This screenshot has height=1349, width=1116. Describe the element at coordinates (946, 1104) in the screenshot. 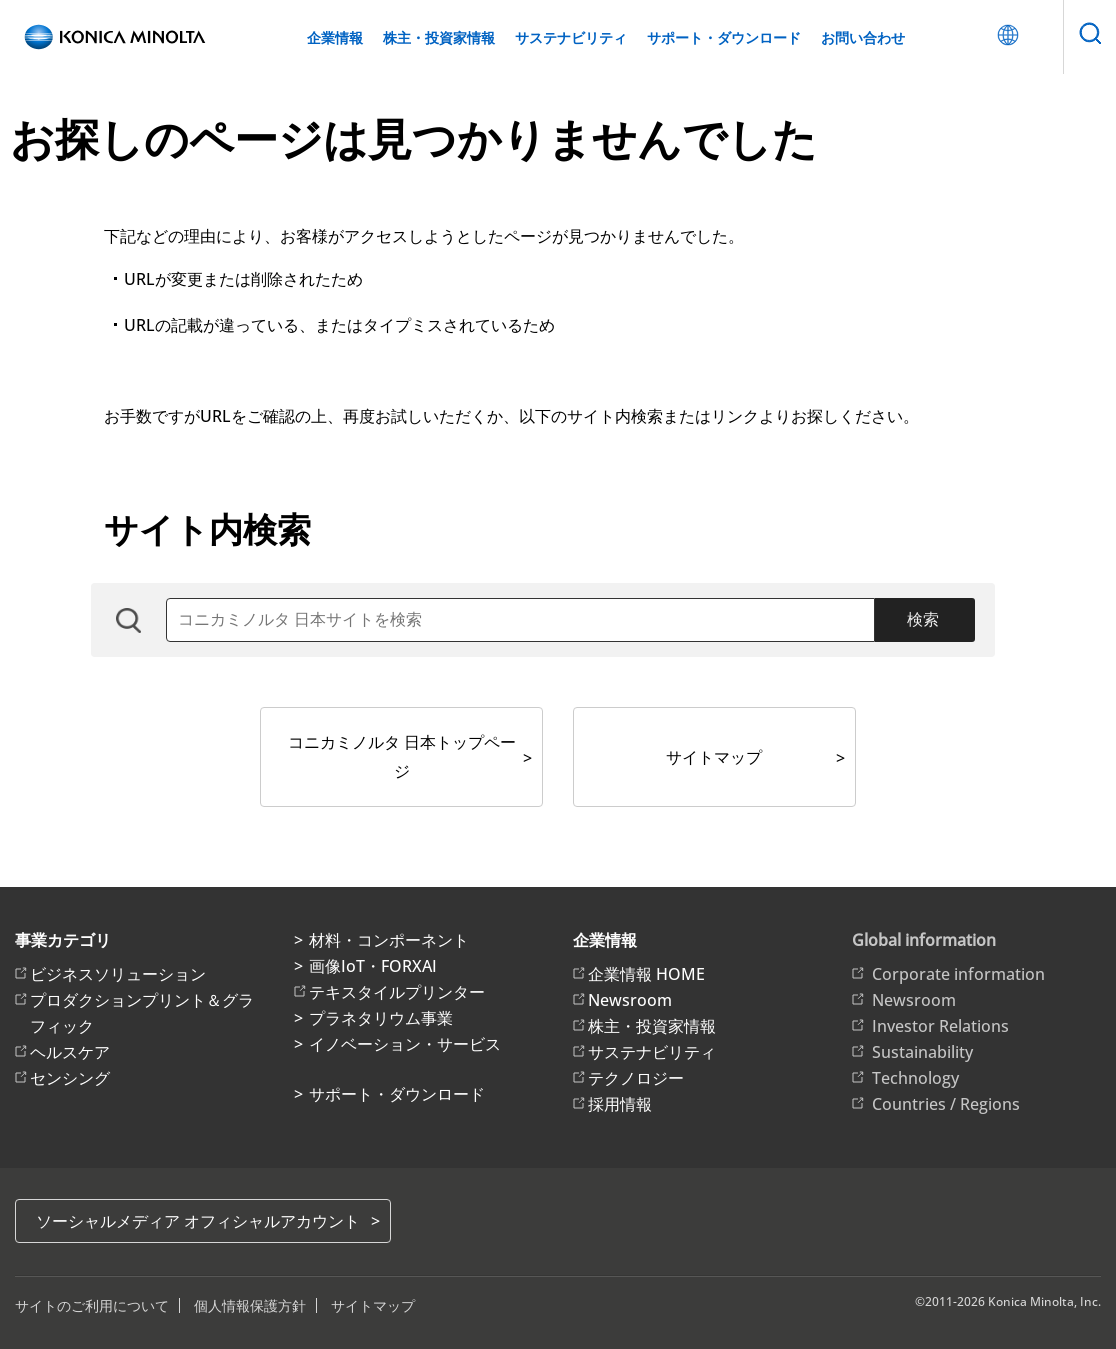

I see `Countries / Regions` at that location.